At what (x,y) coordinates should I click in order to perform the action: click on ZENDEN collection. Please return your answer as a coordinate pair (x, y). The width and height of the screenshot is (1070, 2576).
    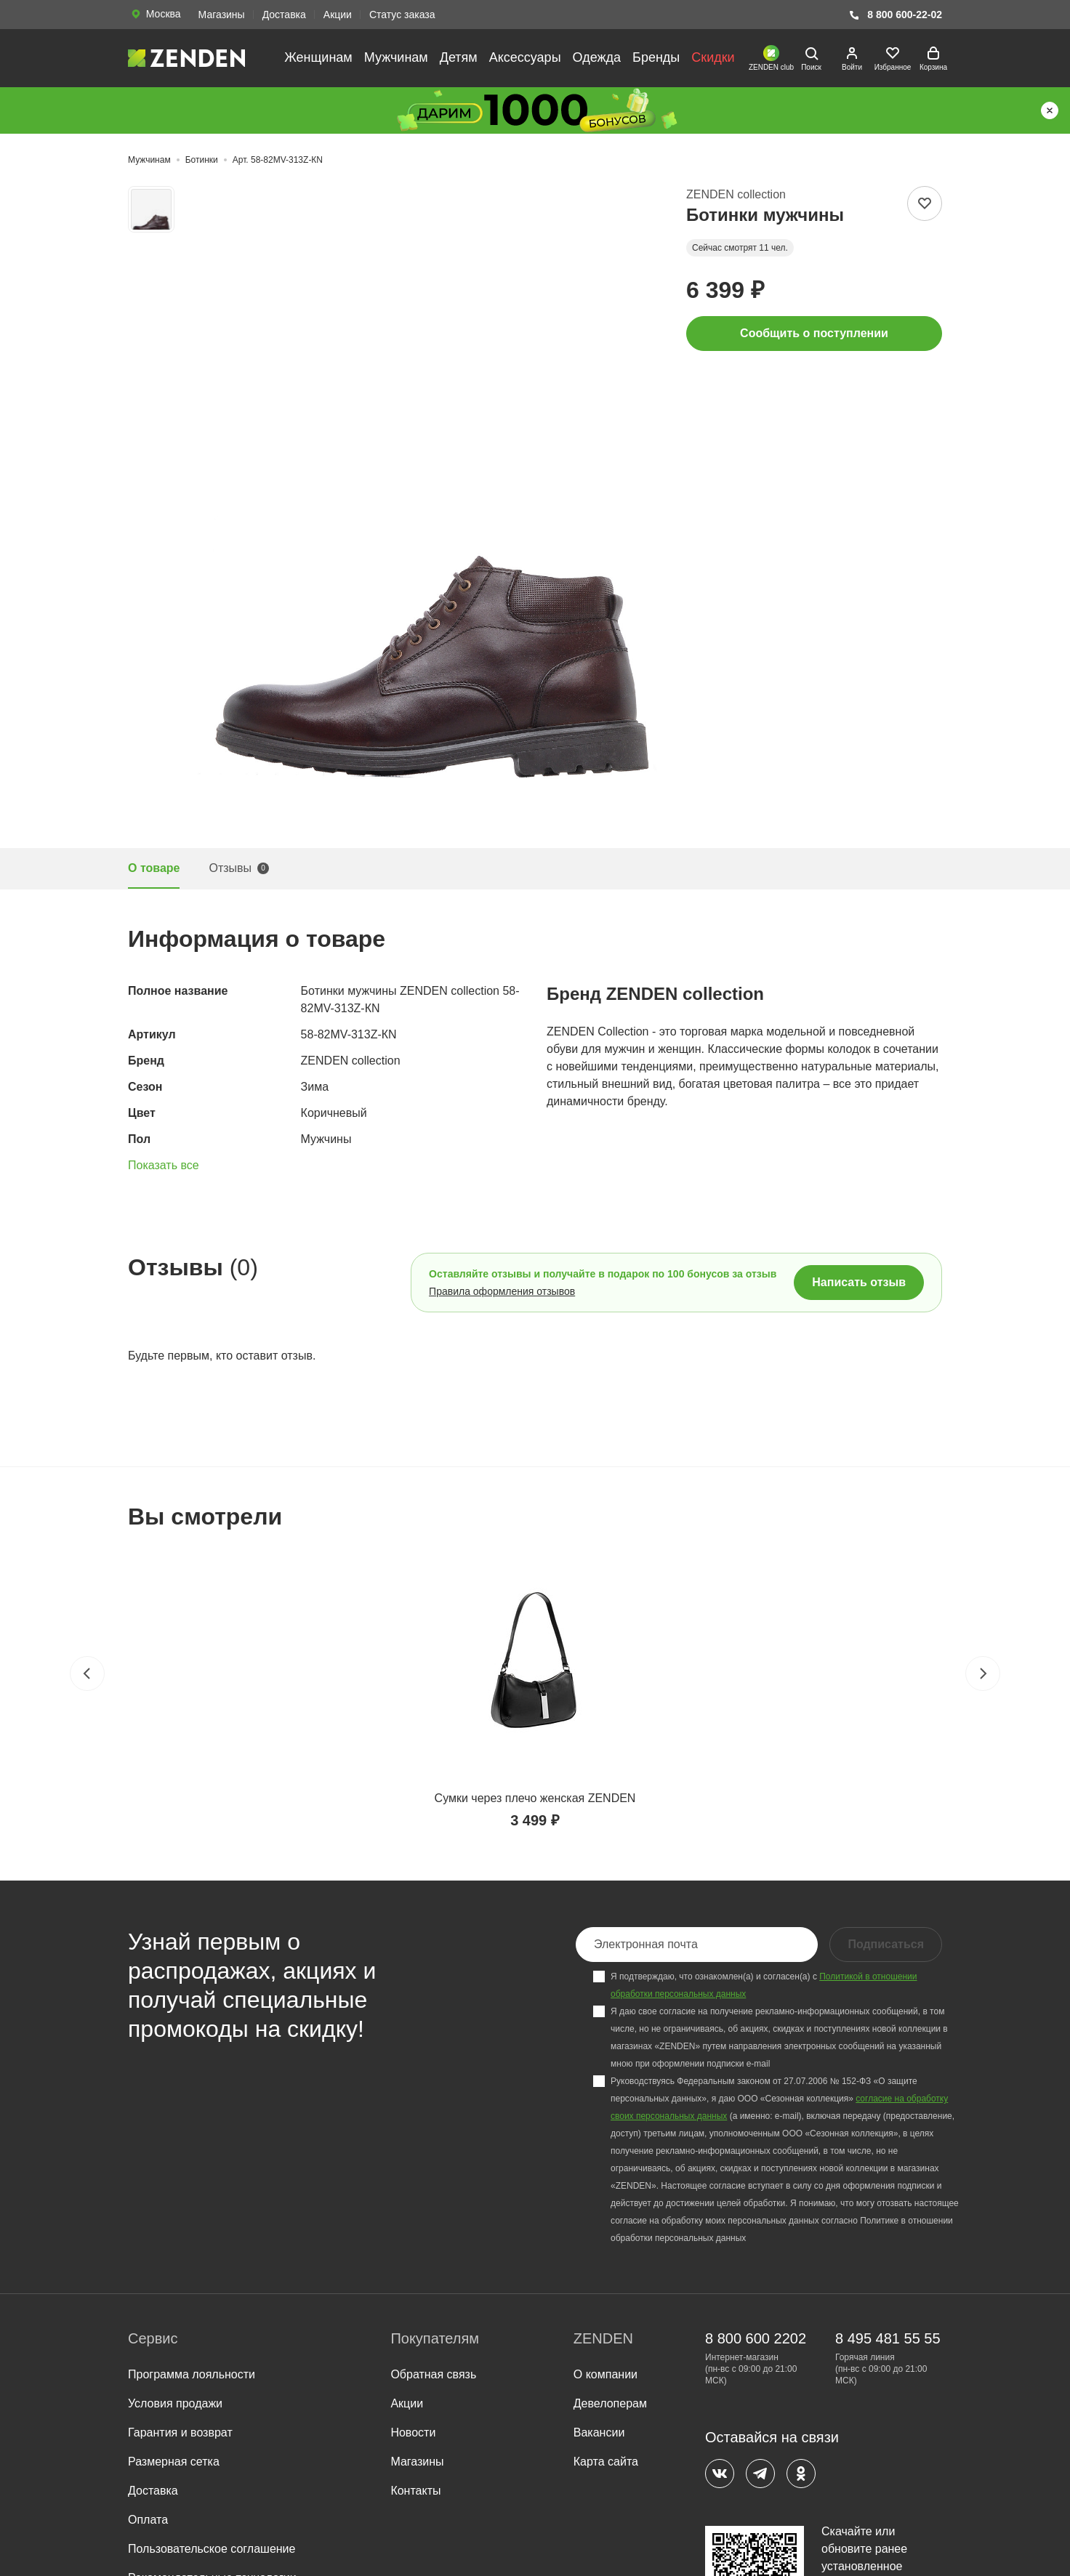
    Looking at the image, I should click on (736, 194).